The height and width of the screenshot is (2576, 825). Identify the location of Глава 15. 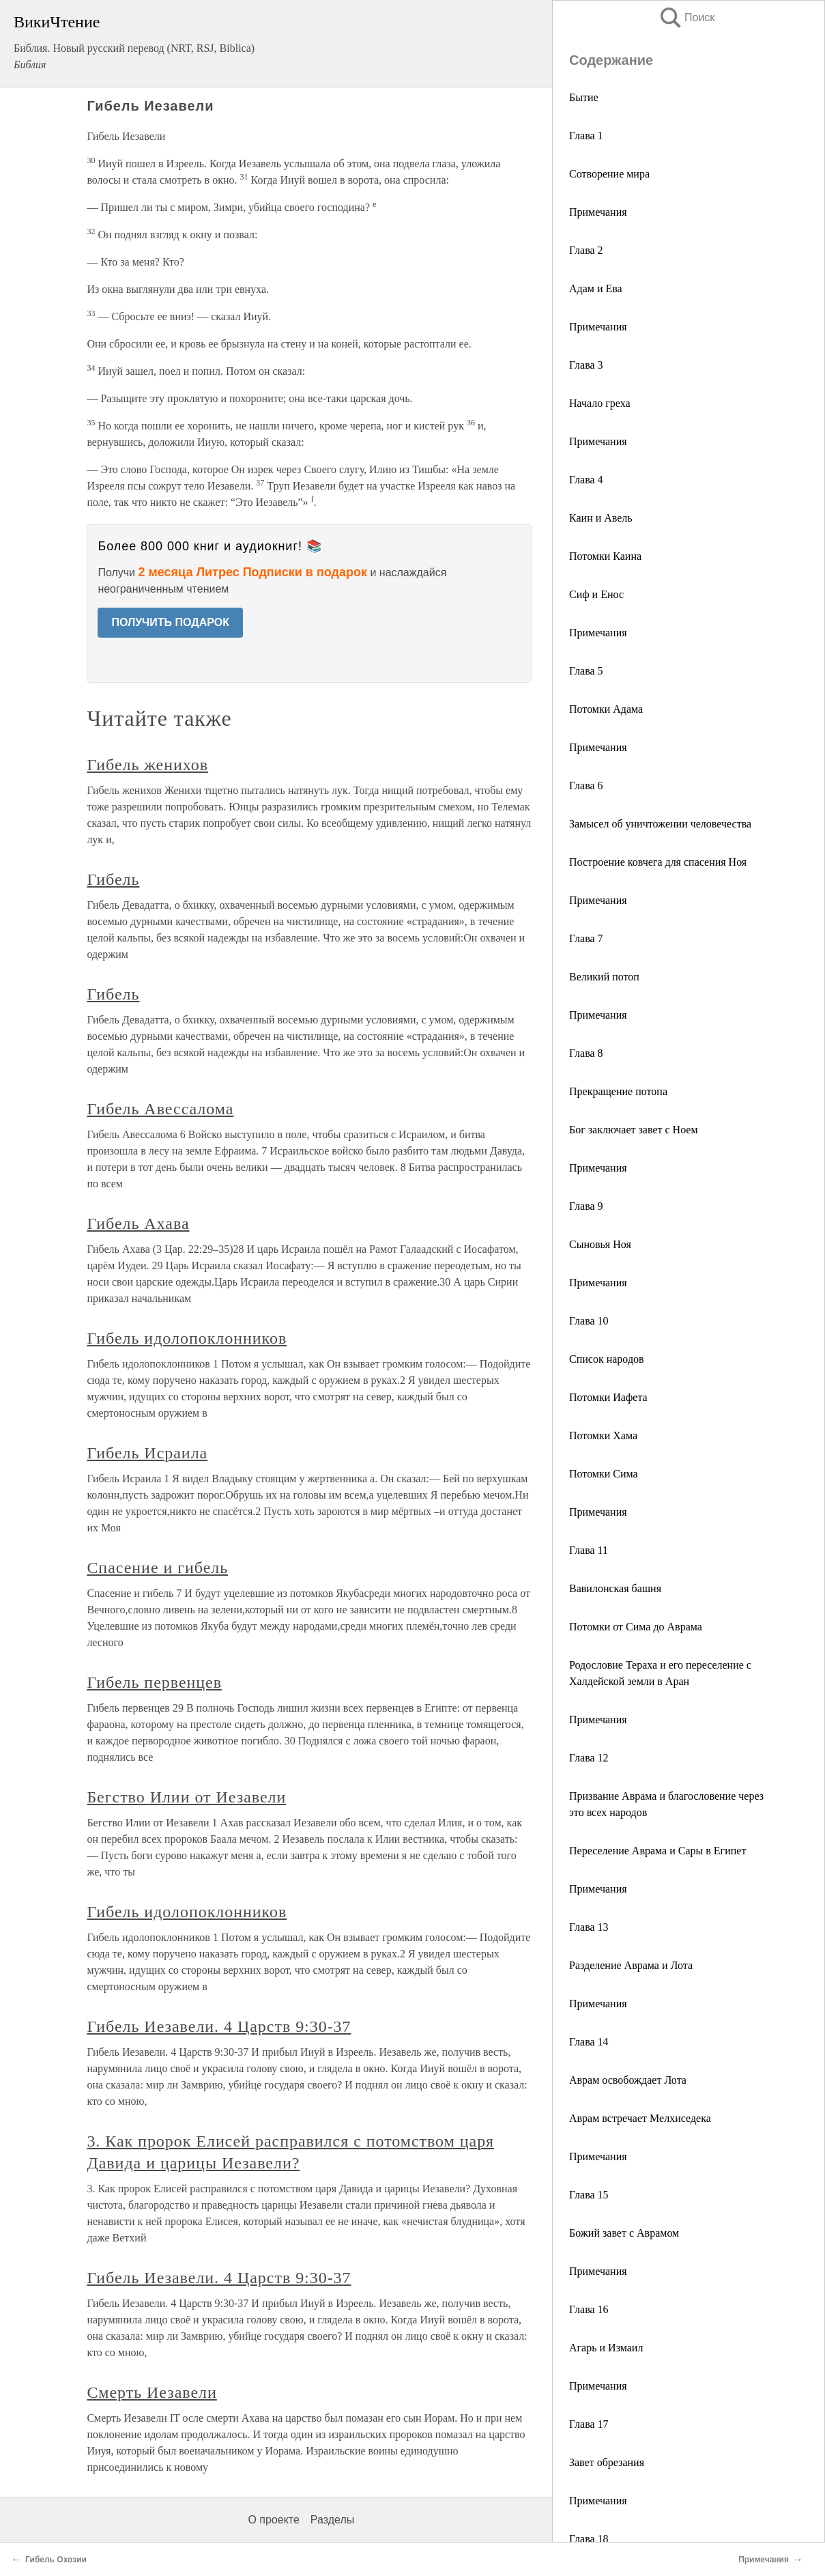
(589, 2194).